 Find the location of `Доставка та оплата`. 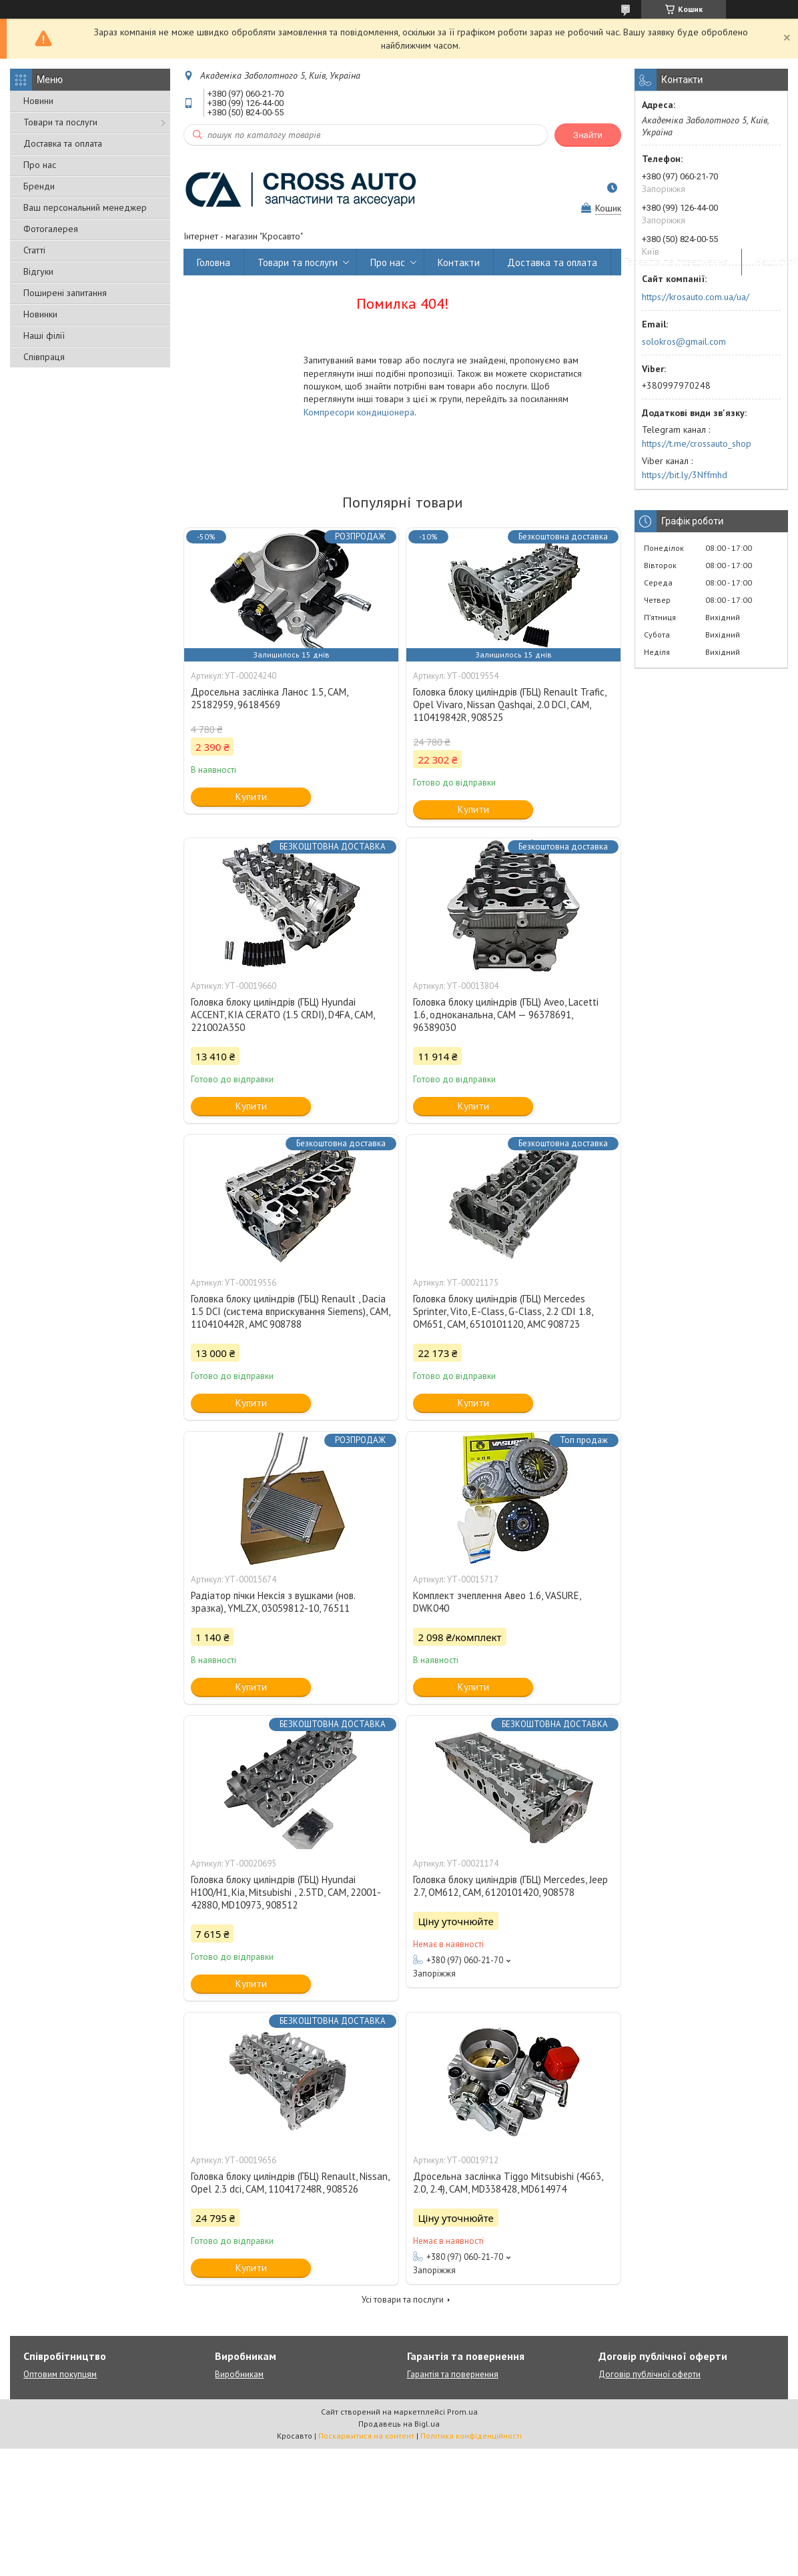

Доставка та оплата is located at coordinates (62, 143).